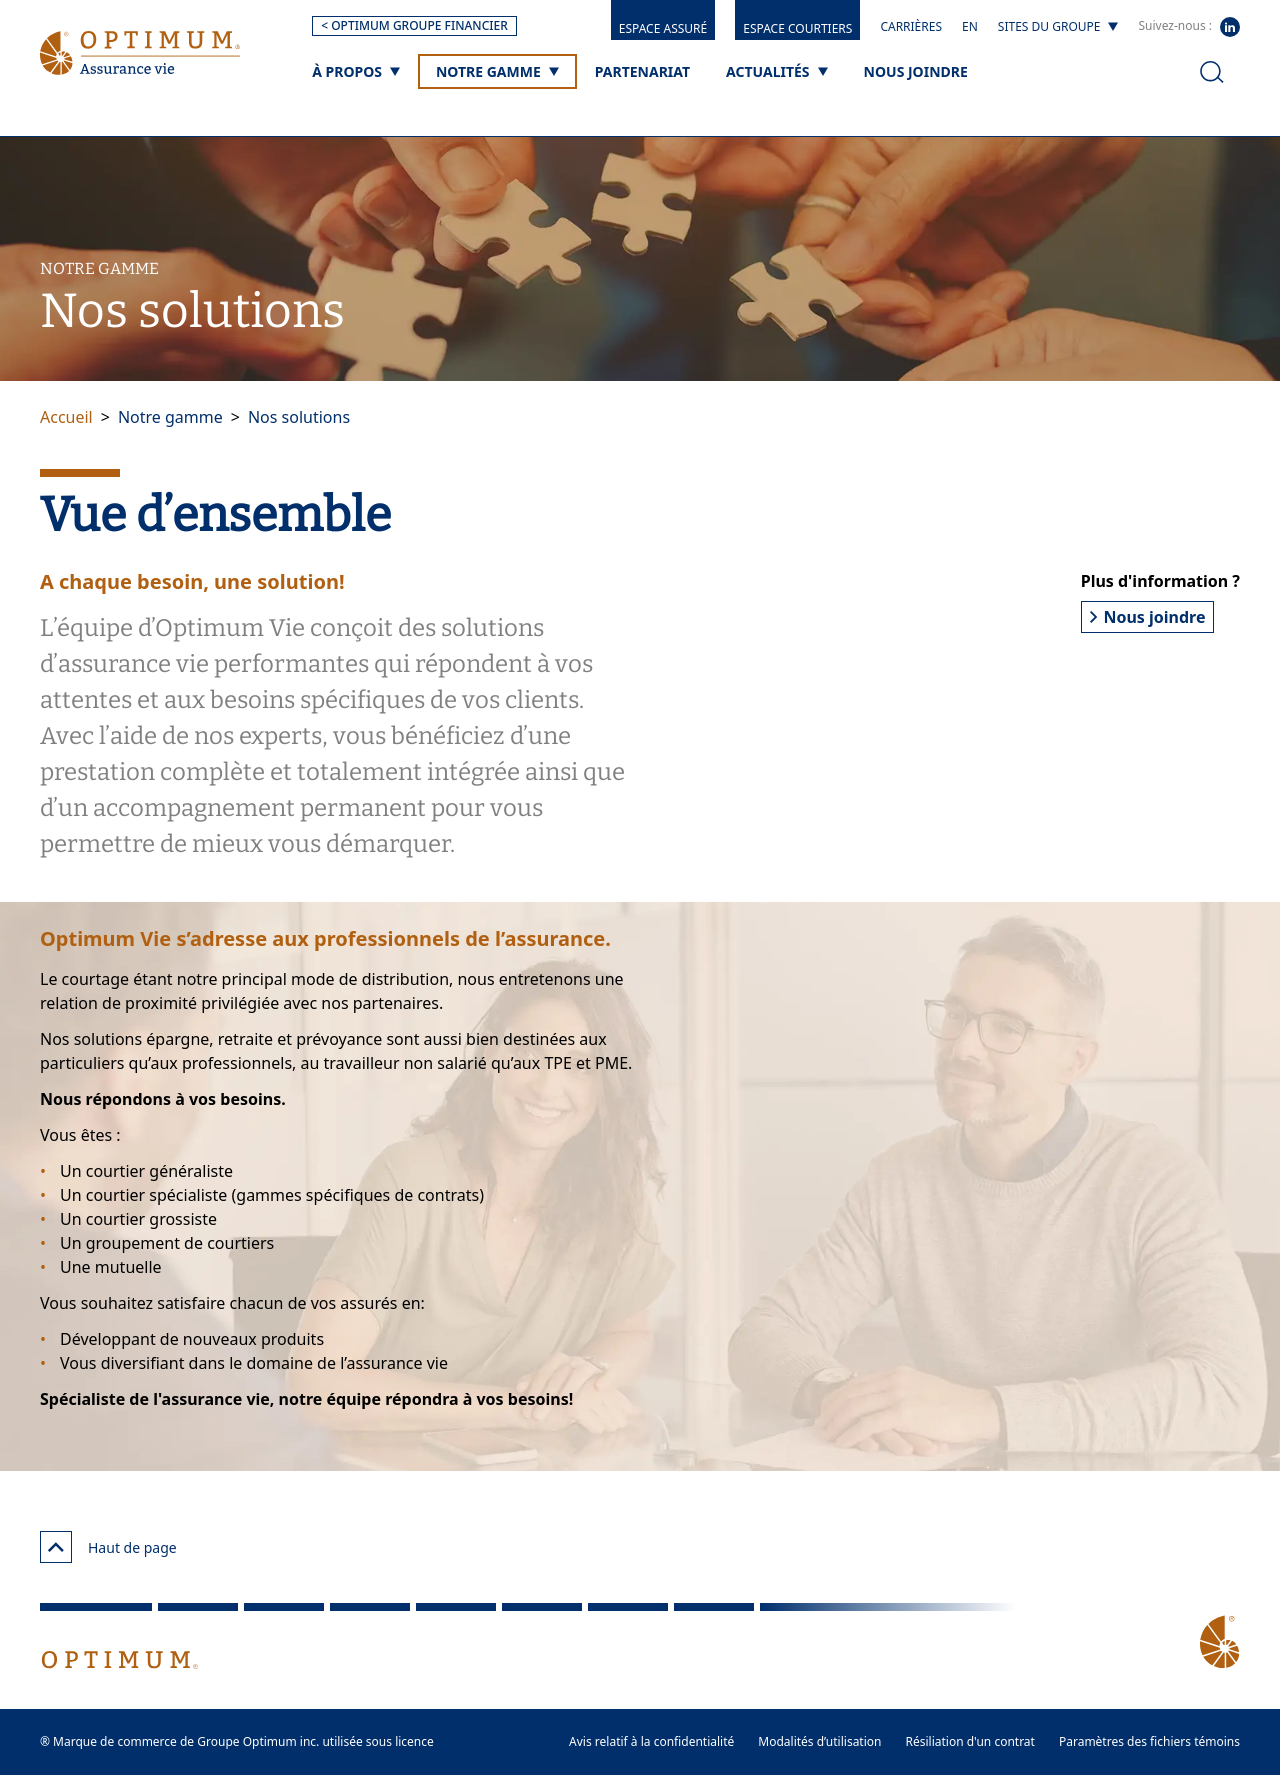 Image resolution: width=1280 pixels, height=1775 pixels. I want to click on Accueil, so click(66, 417).